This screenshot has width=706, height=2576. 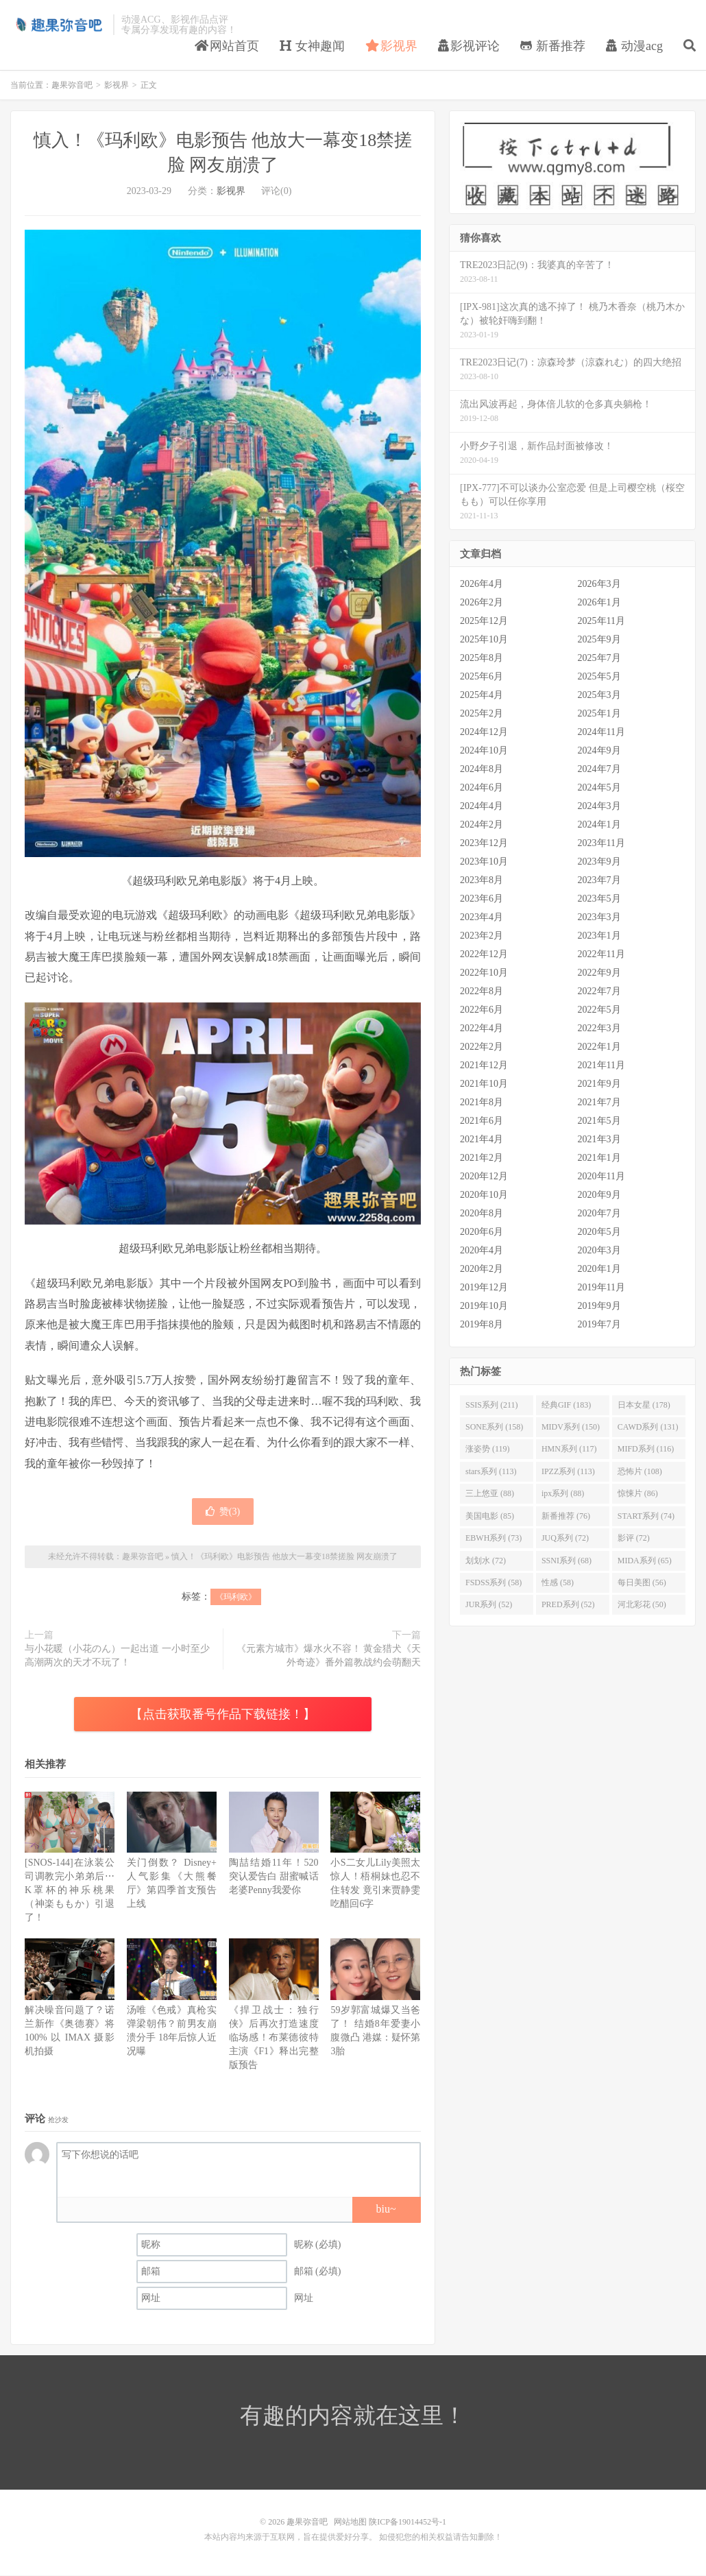 What do you see at coordinates (569, 1449) in the screenshot?
I see `HMN系列 (117)` at bounding box center [569, 1449].